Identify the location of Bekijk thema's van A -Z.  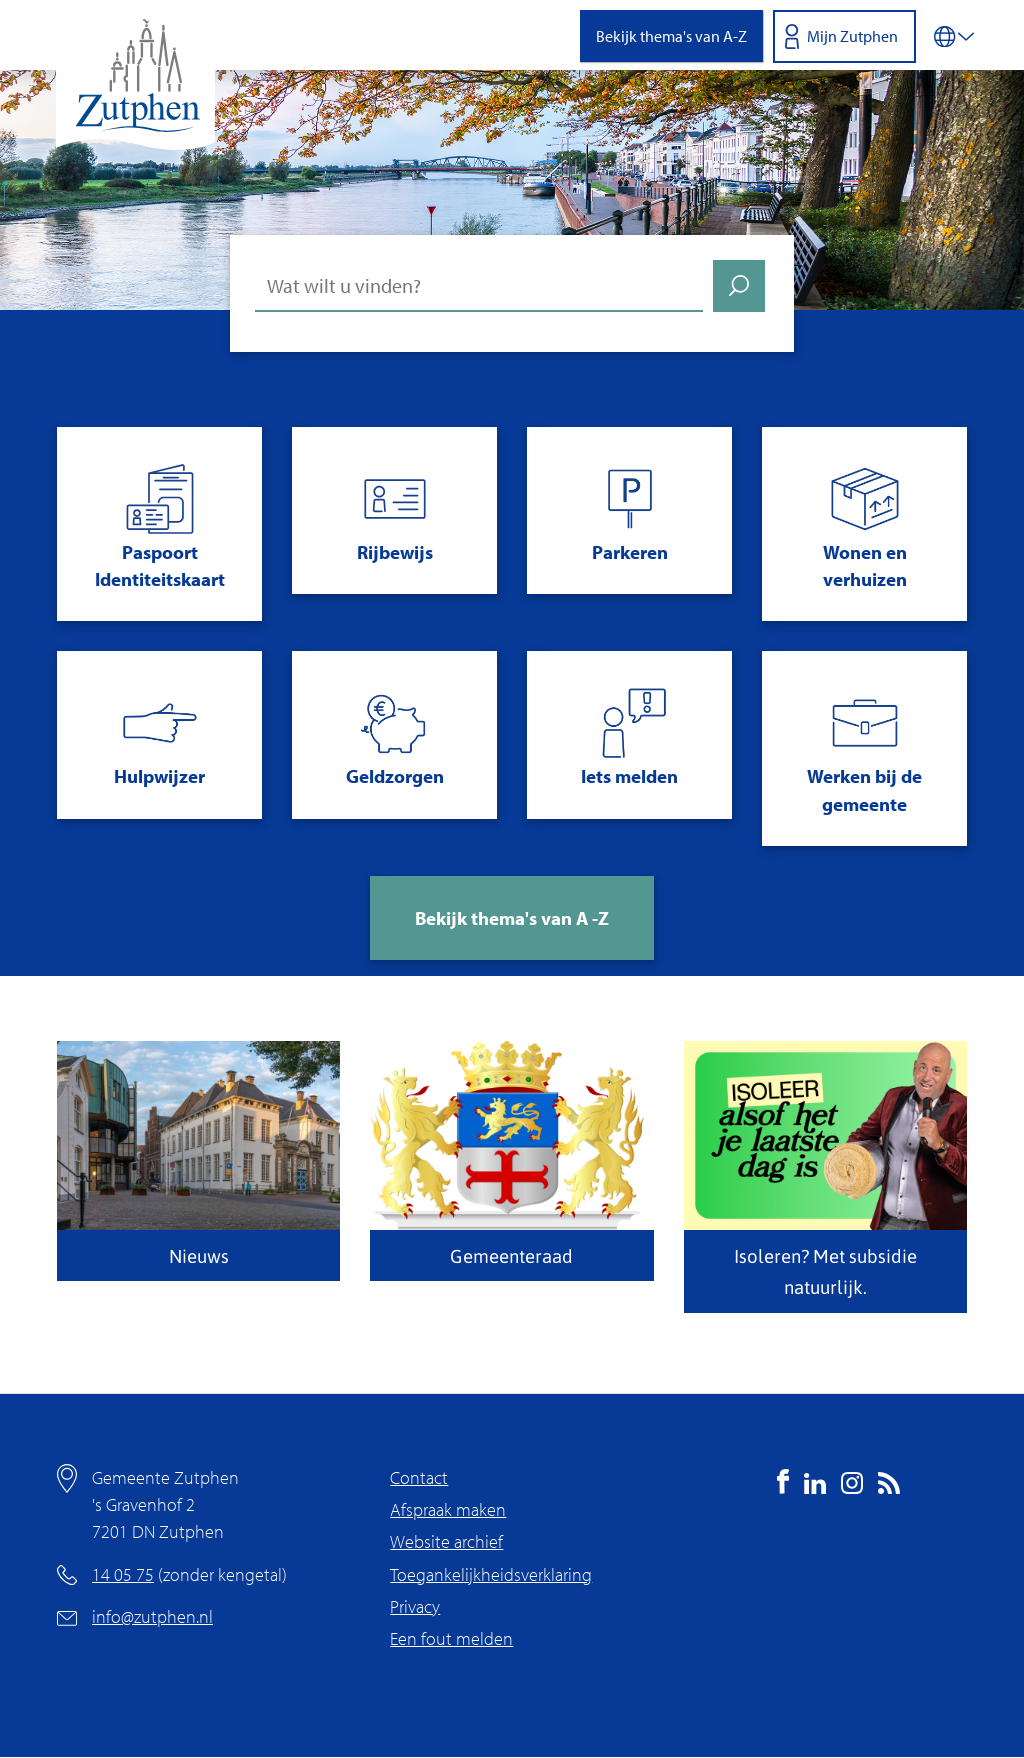
(512, 918).